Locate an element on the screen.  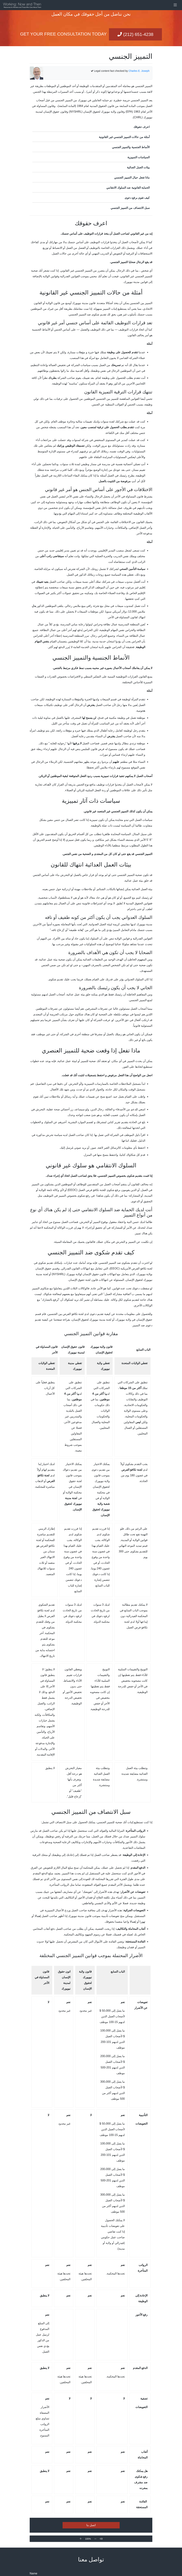
ماذا تفعل حيال التمييز الجنسي is located at coordinates (132, 177).